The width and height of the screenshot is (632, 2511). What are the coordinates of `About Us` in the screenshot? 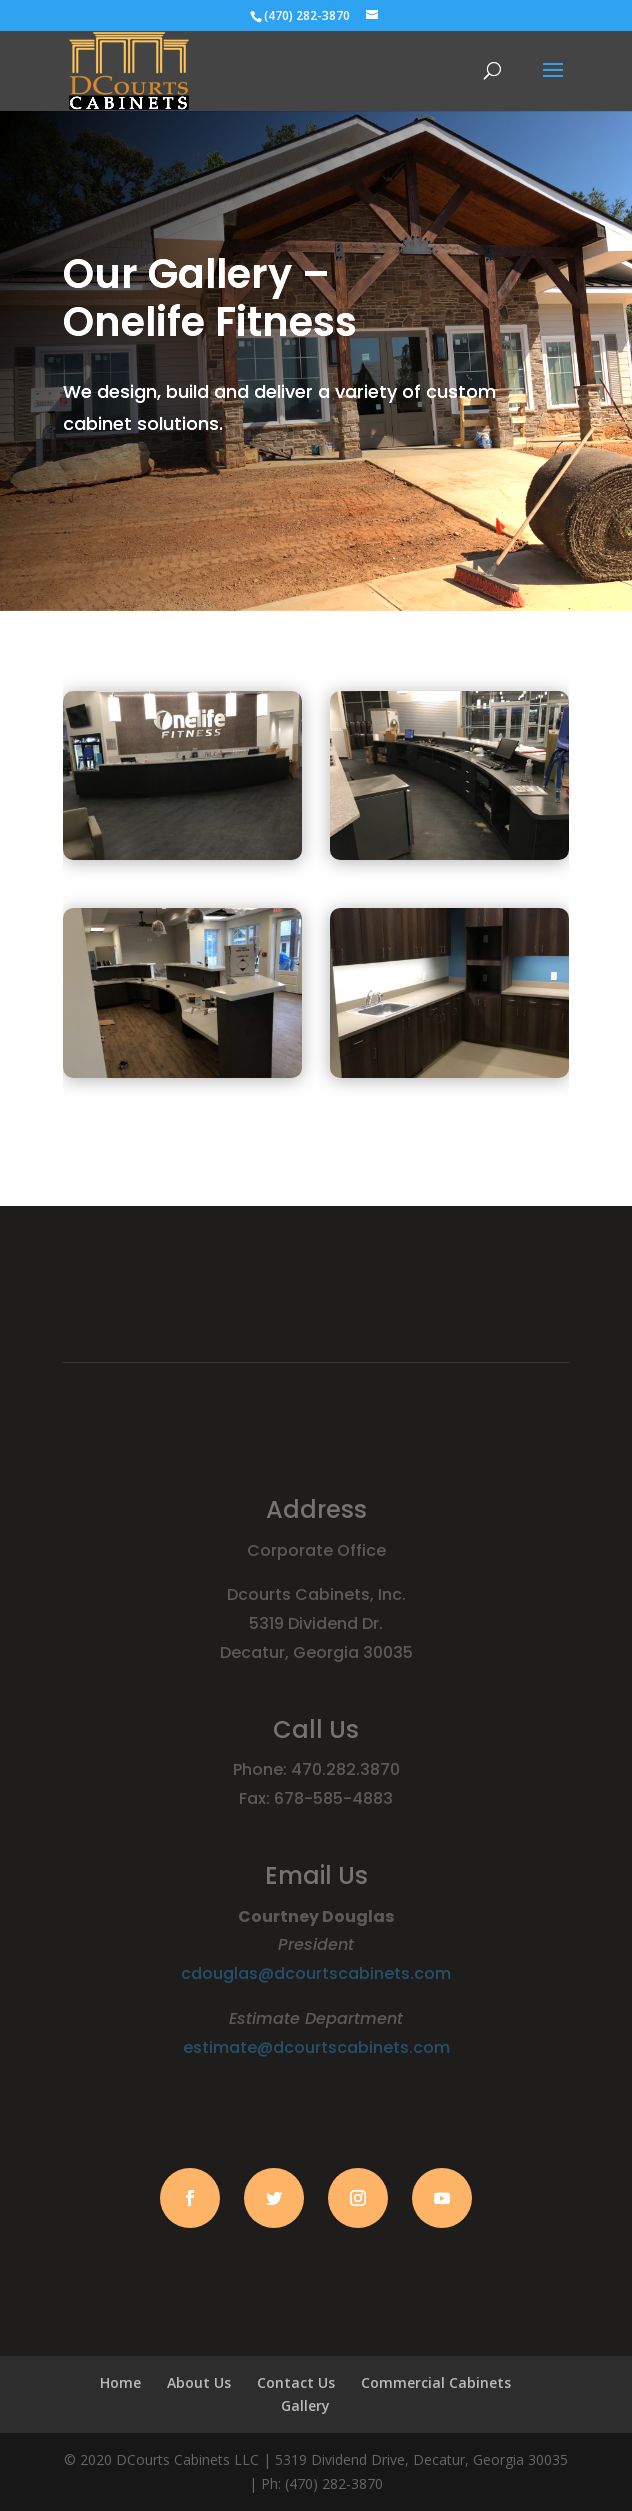 It's located at (199, 2382).